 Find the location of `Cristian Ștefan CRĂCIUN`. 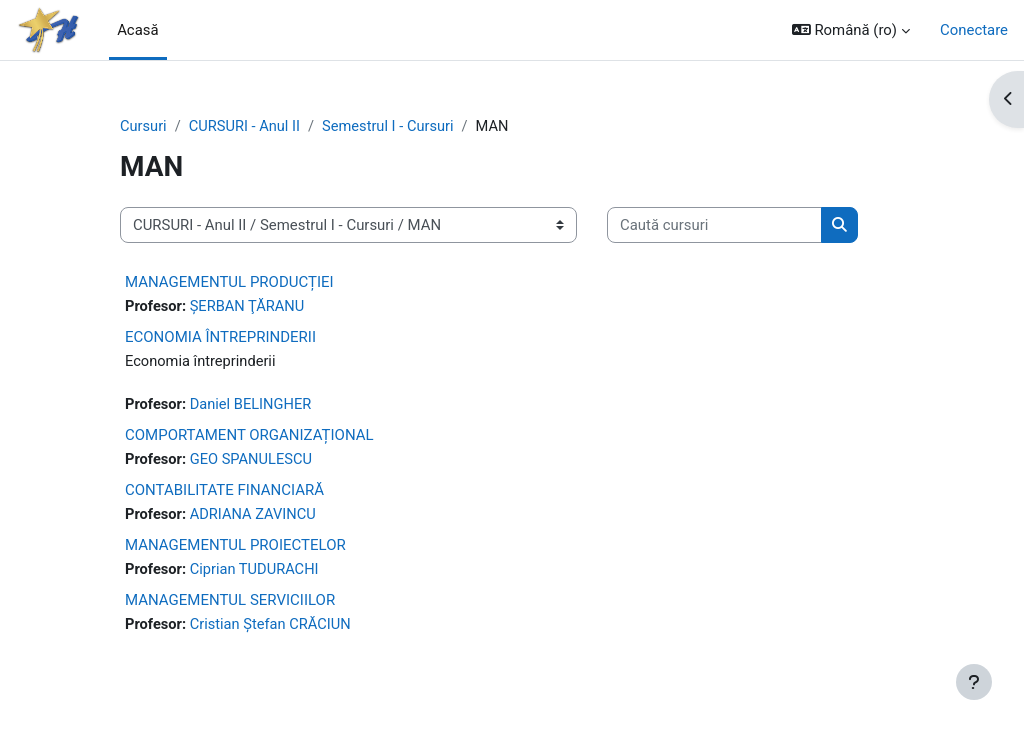

Cristian Ștefan CRĂCIUN is located at coordinates (273, 628).